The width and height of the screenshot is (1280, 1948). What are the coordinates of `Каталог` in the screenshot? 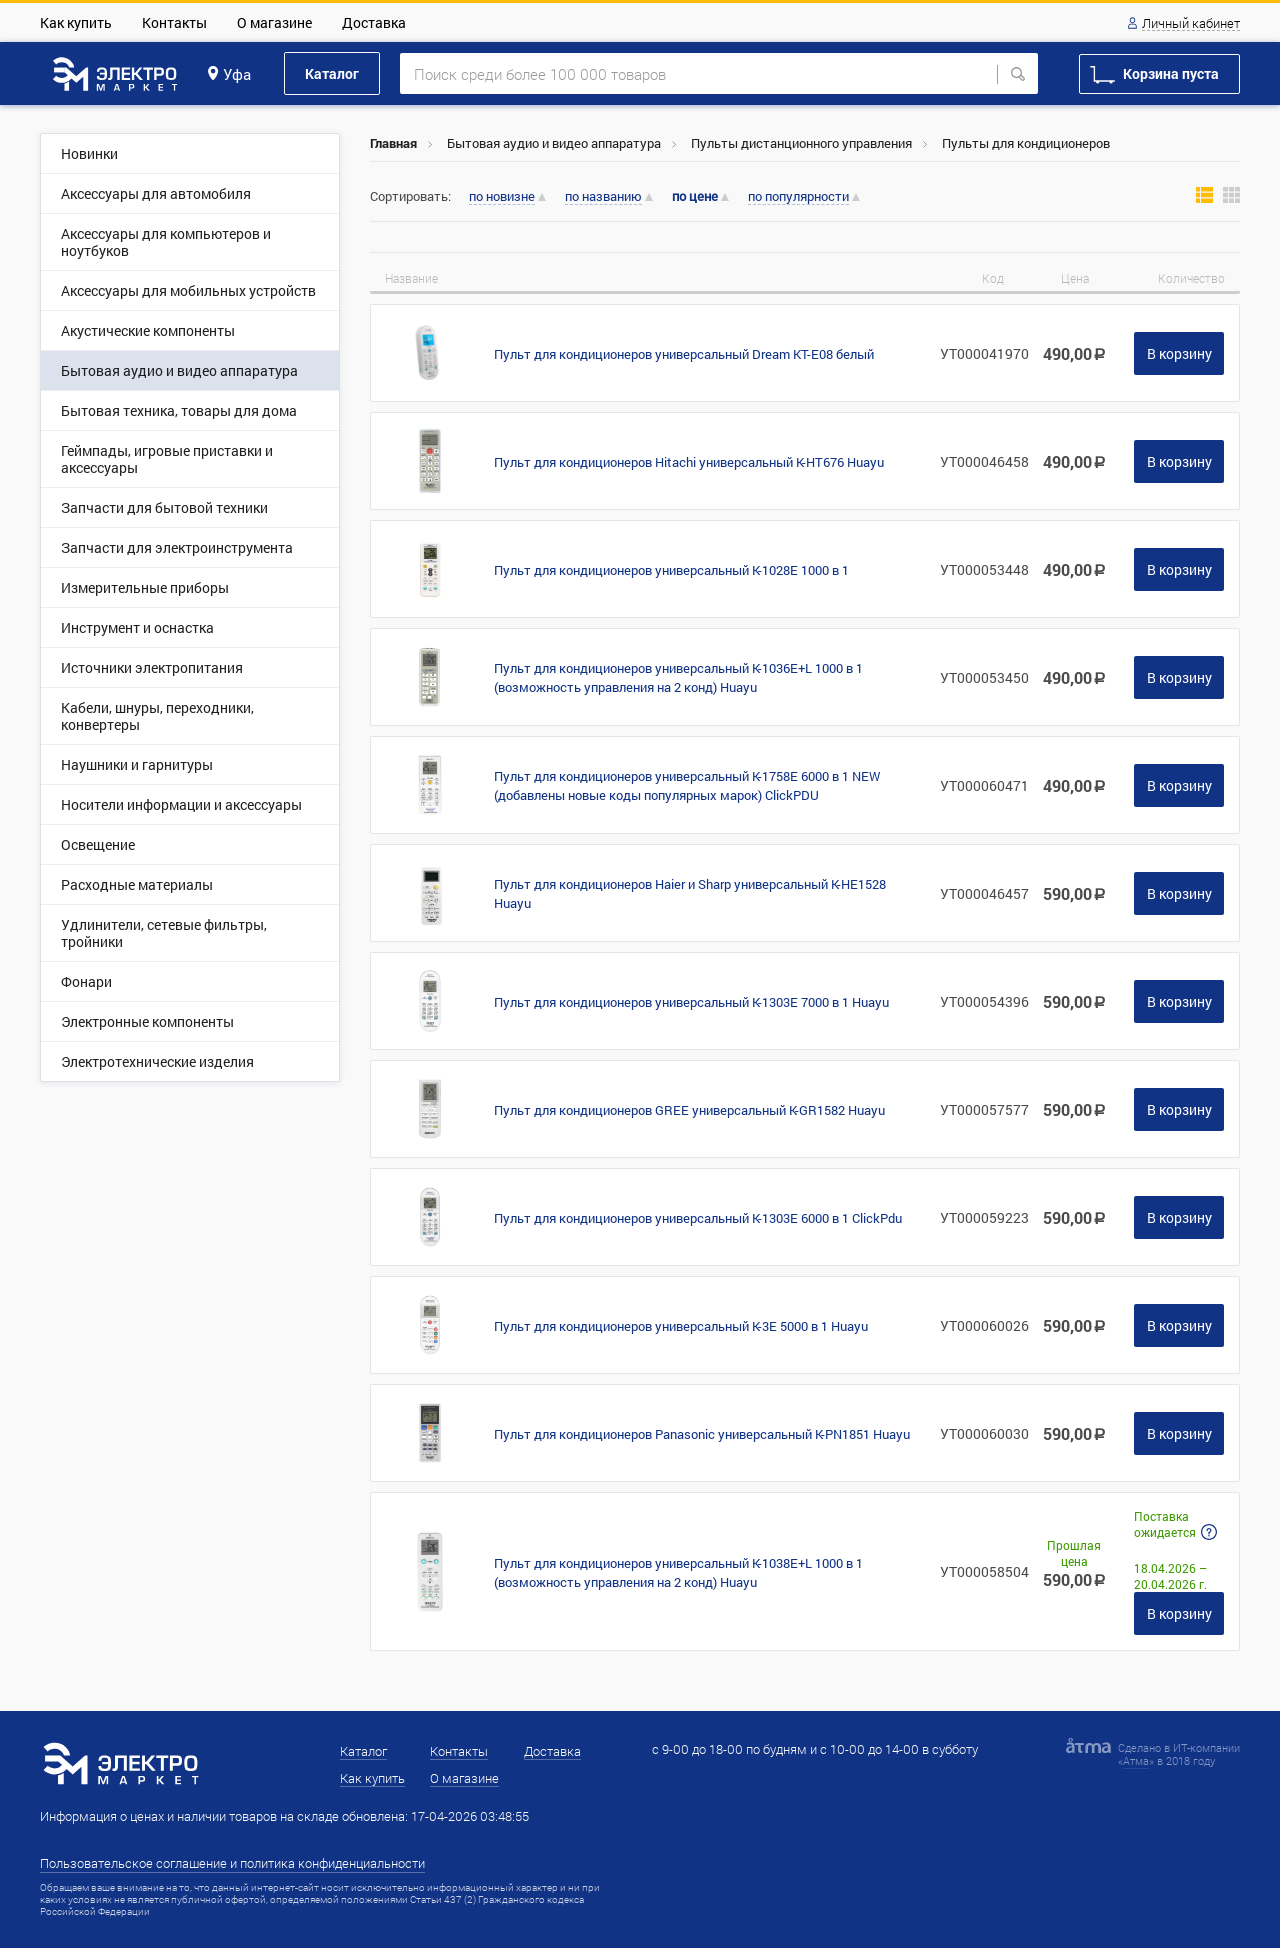 It's located at (332, 73).